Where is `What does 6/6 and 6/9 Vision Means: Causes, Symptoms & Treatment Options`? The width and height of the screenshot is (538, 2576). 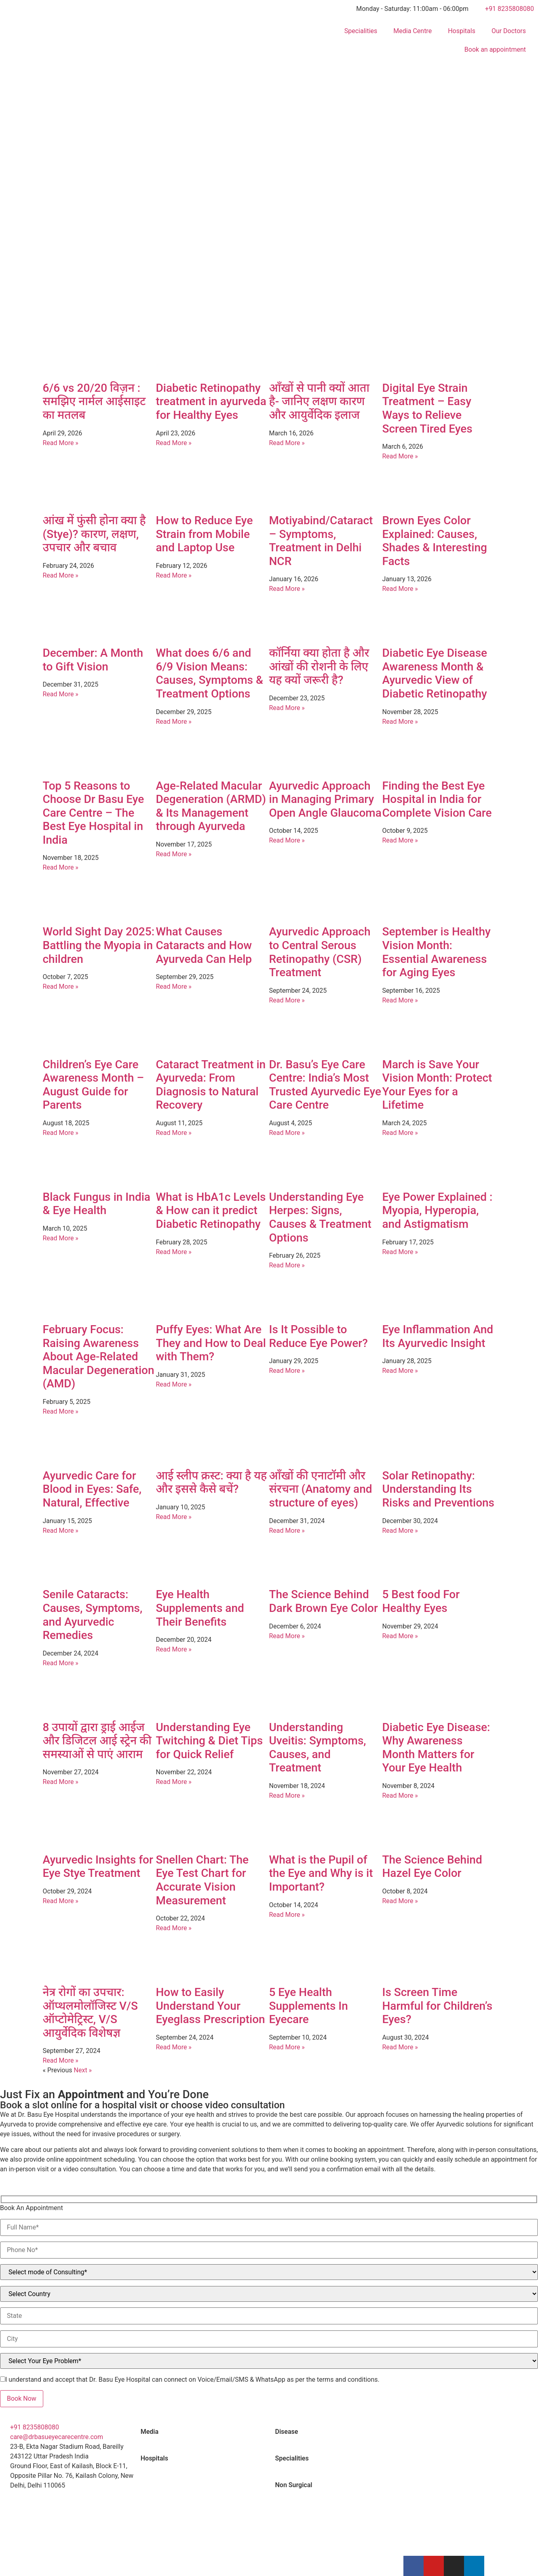
What does 6/6 and 6/9 Vision Means: Causes, Symptoms & Treatment Options is located at coordinates (209, 673).